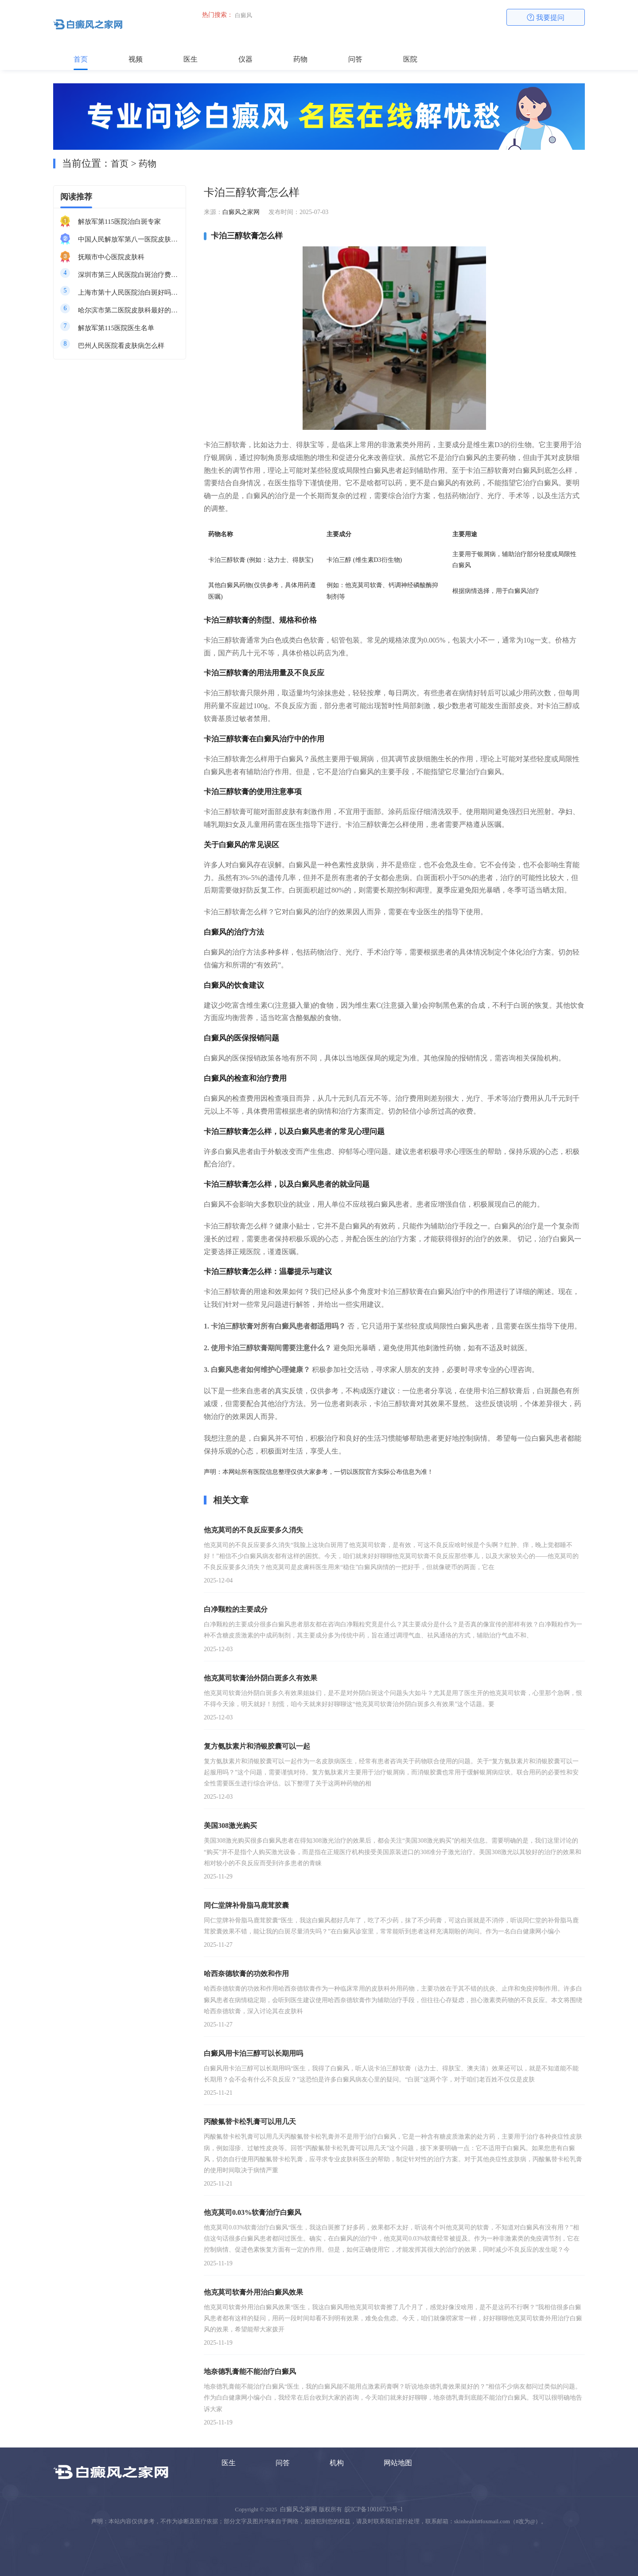 This screenshot has width=638, height=2576. What do you see at coordinates (111, 257) in the screenshot?
I see `抚顺市中心医院皮肤科` at bounding box center [111, 257].